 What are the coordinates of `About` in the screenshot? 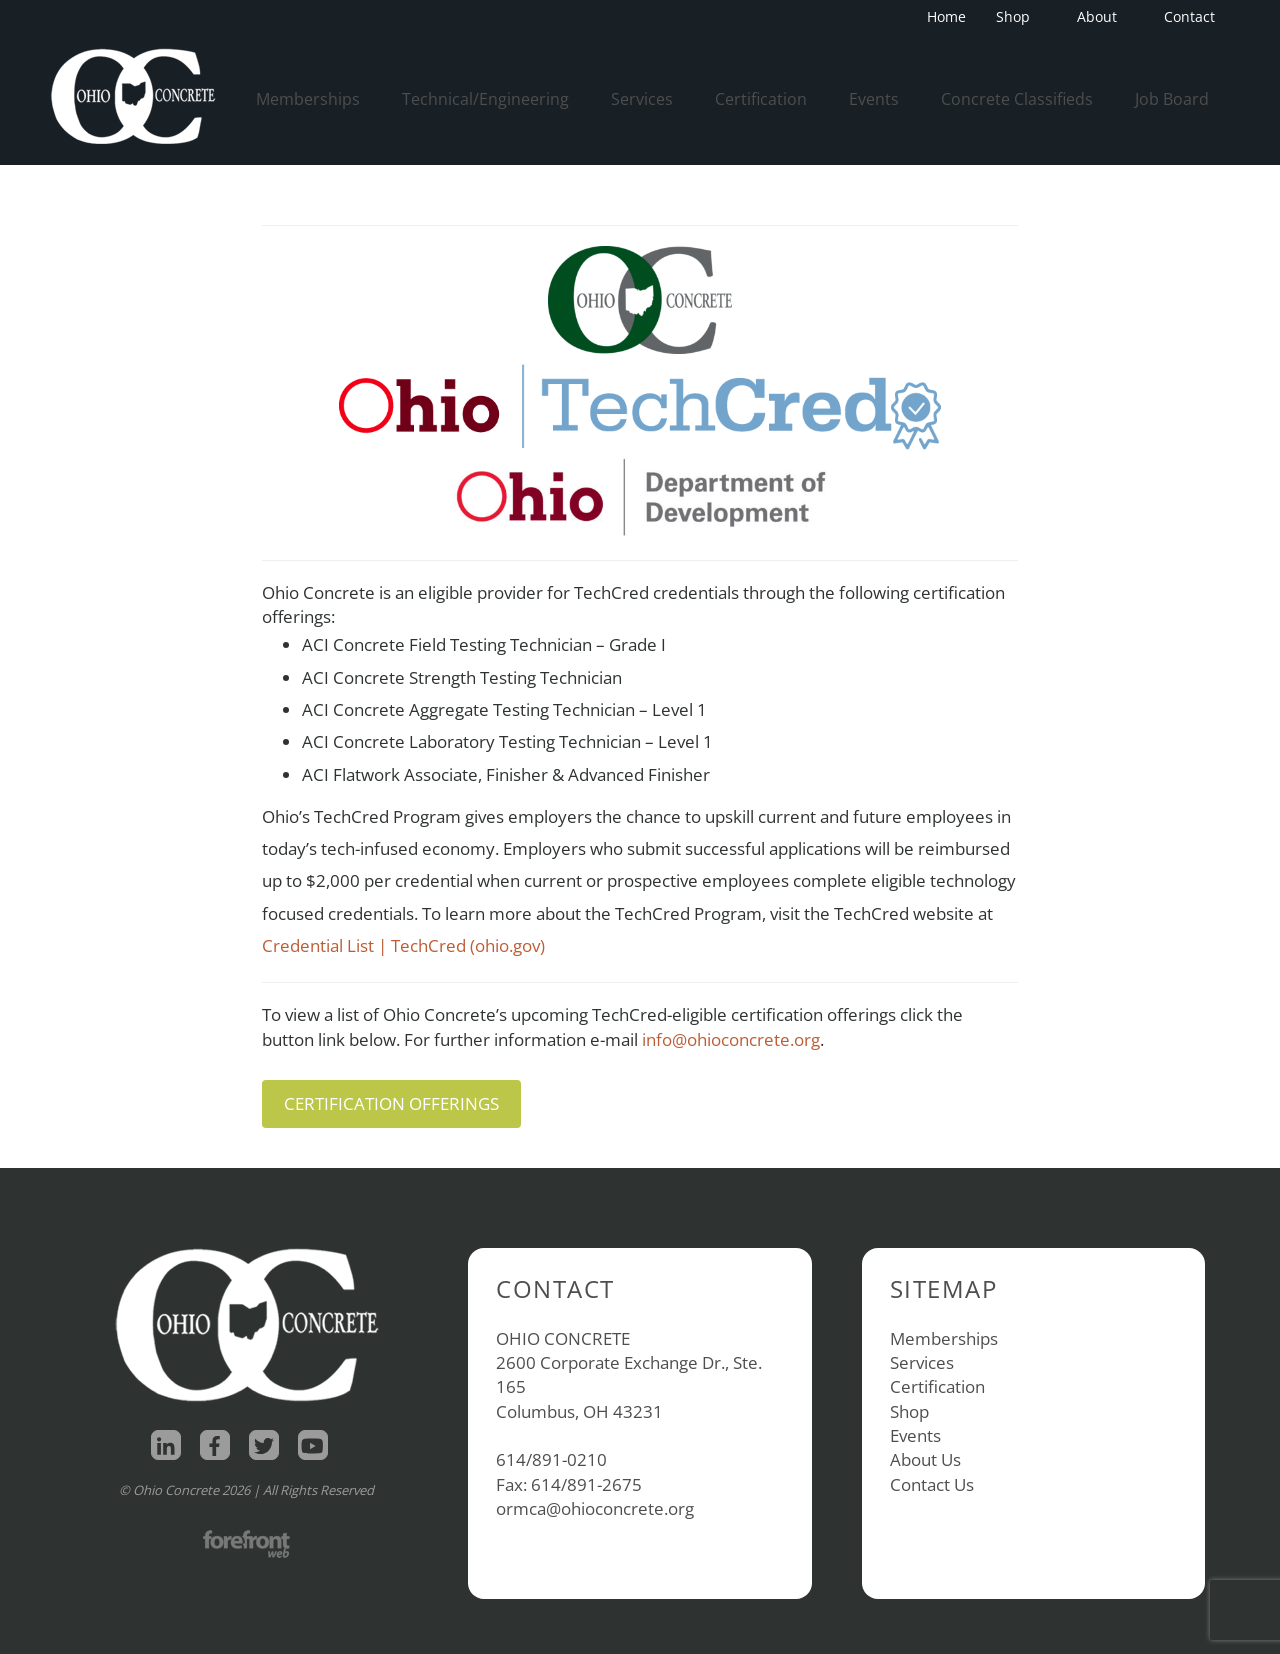 It's located at (1103, 16).